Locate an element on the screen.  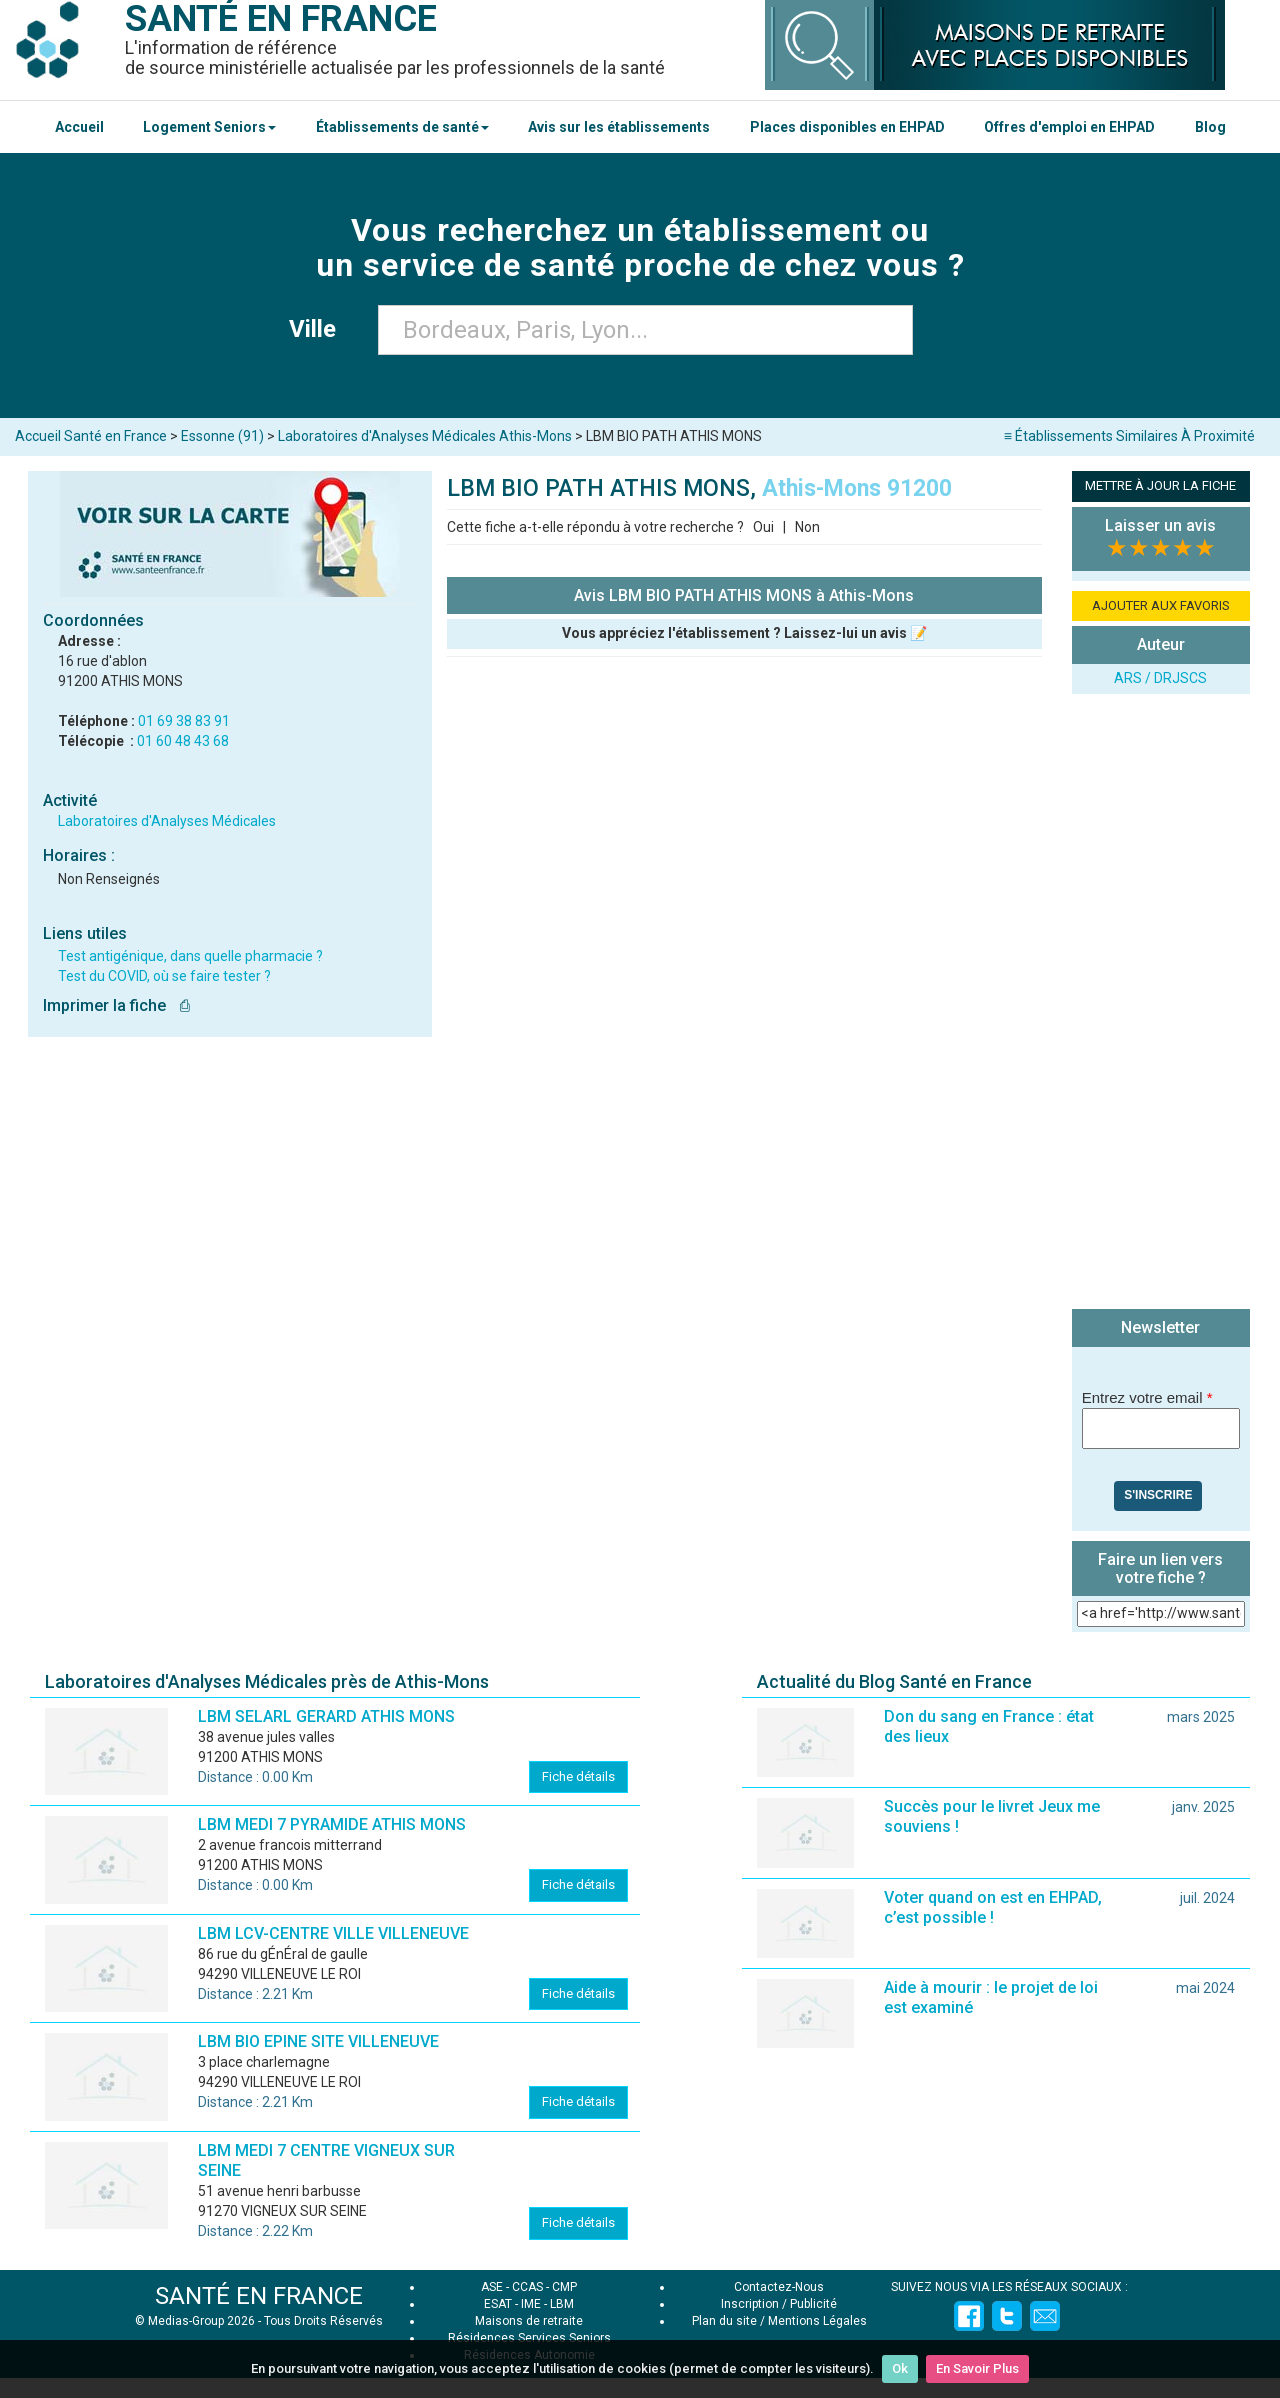
Test antigénique, dans quelle pharmacie ? is located at coordinates (190, 956).